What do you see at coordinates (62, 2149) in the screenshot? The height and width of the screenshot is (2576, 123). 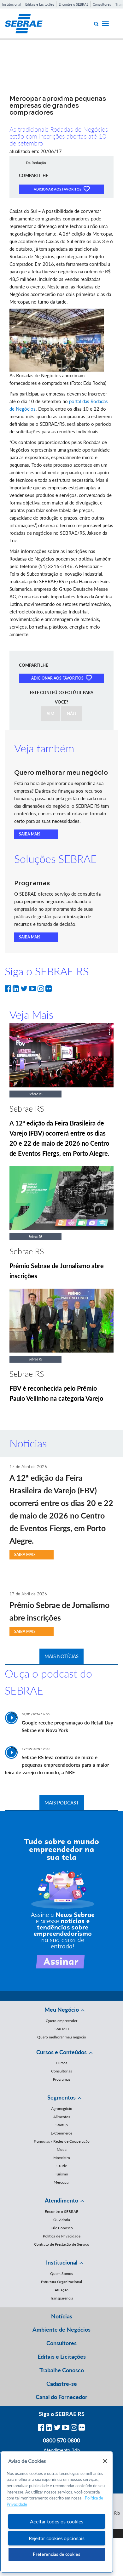 I see `Moda` at bounding box center [62, 2149].